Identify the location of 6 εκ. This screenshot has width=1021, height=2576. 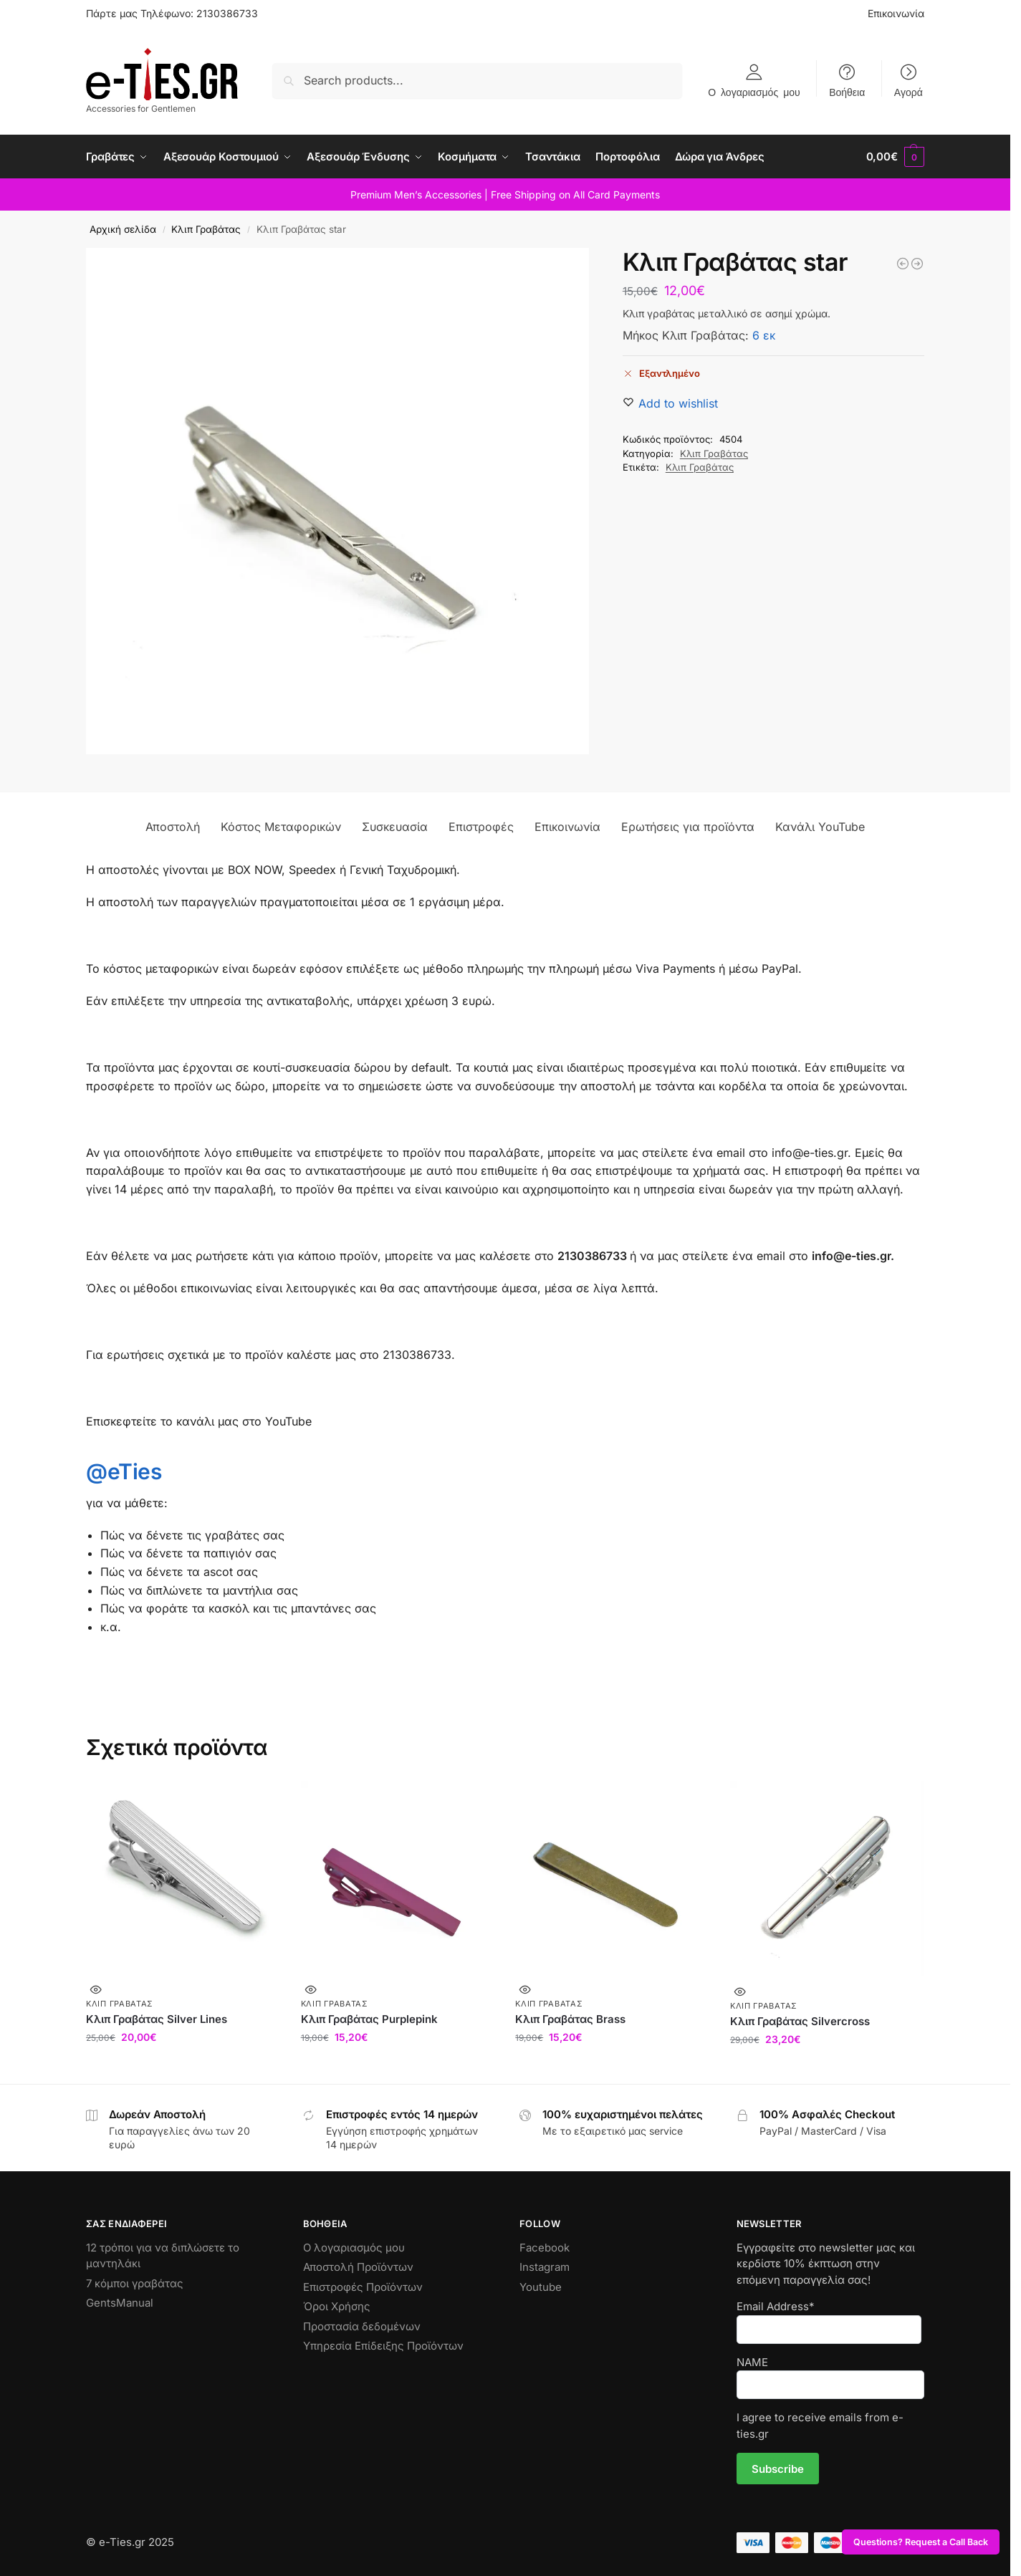
(763, 335).